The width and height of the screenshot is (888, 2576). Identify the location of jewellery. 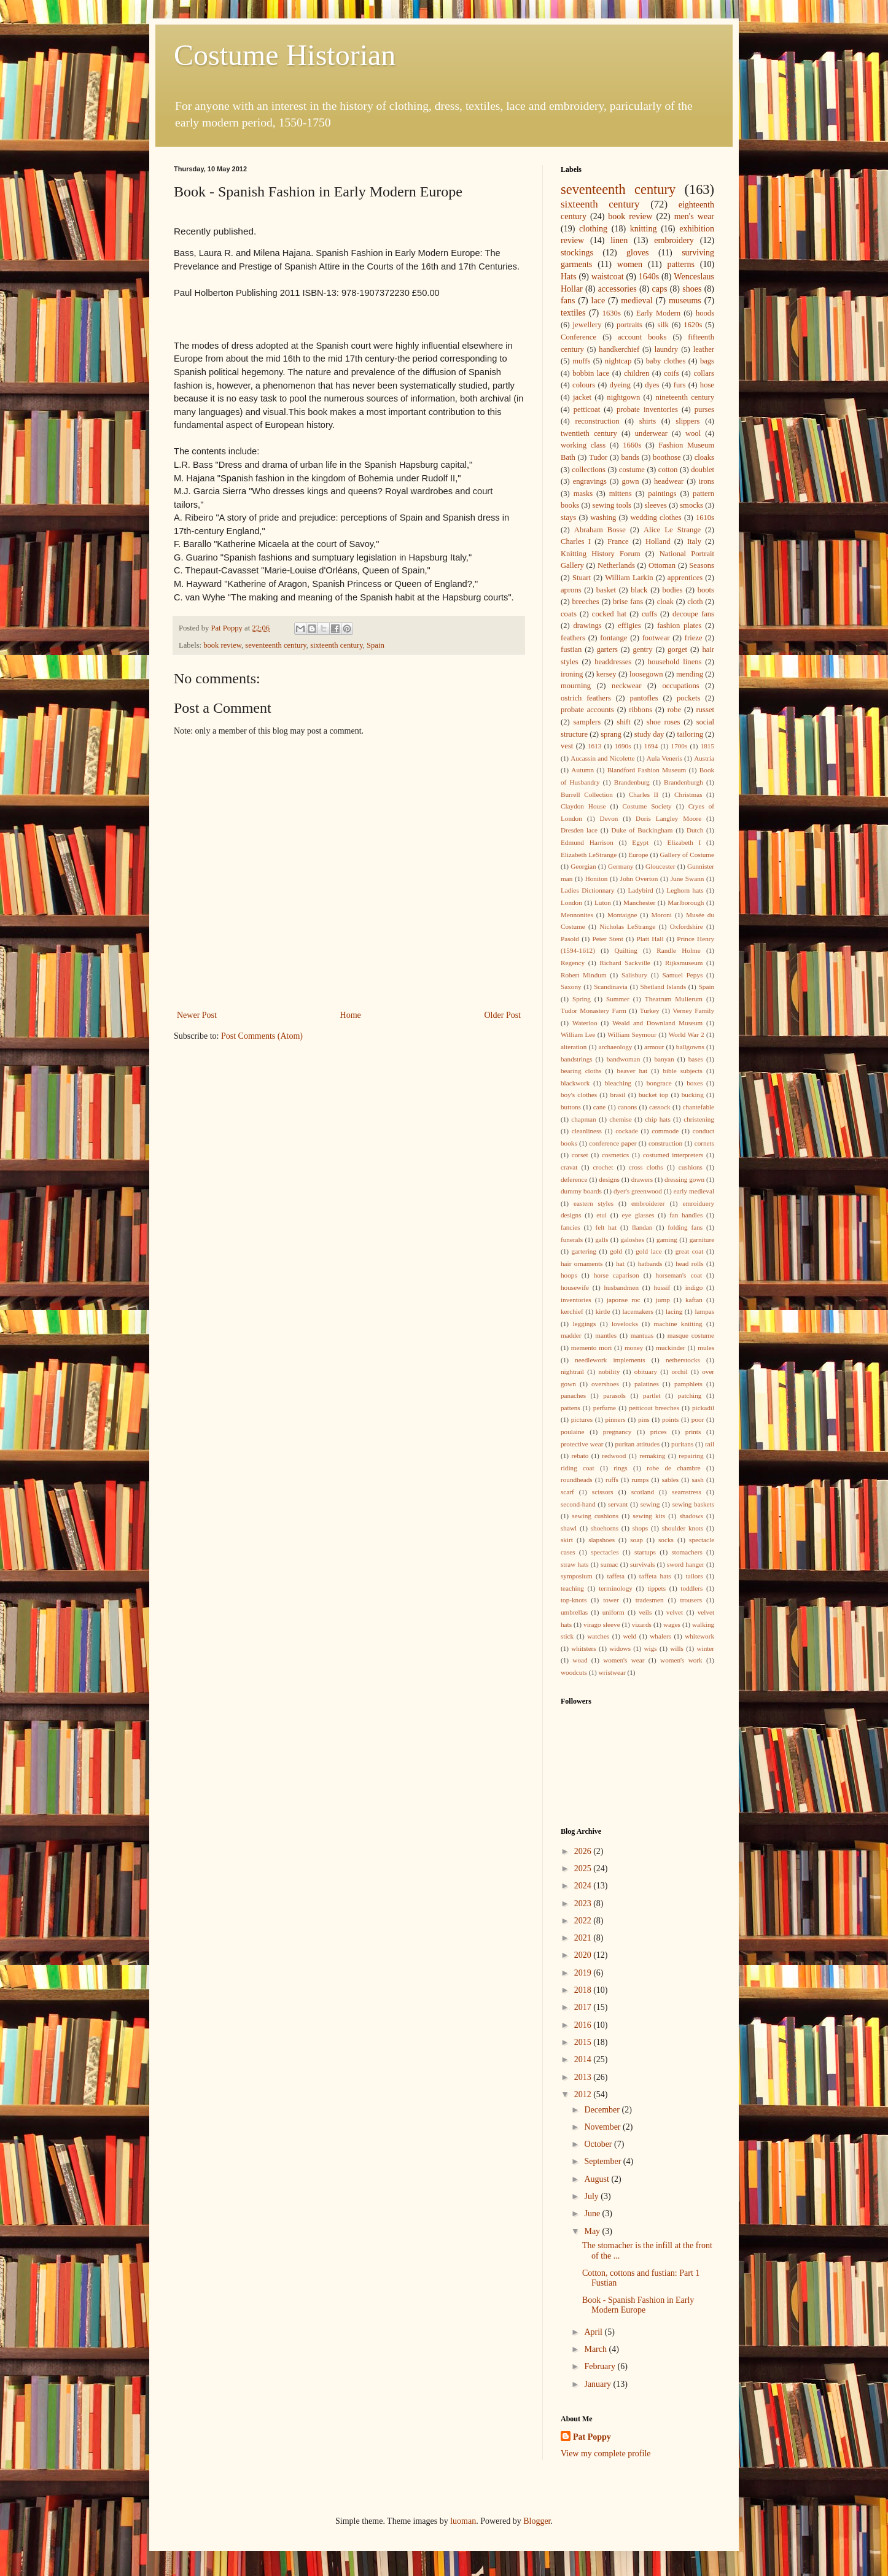
(587, 324).